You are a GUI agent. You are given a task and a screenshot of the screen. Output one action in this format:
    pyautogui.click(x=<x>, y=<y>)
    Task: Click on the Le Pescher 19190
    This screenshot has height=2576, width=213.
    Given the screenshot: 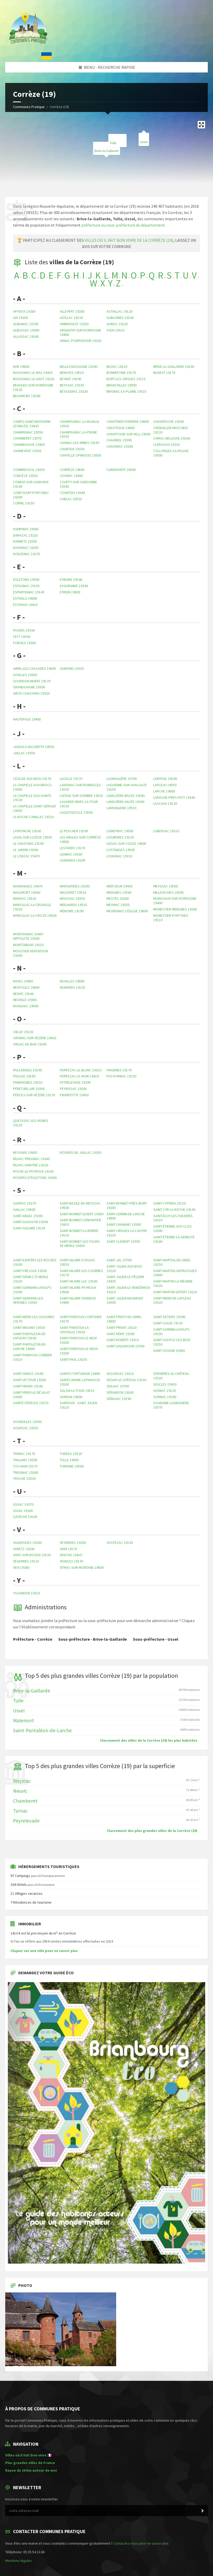 What is the action you would take?
    pyautogui.click(x=74, y=831)
    